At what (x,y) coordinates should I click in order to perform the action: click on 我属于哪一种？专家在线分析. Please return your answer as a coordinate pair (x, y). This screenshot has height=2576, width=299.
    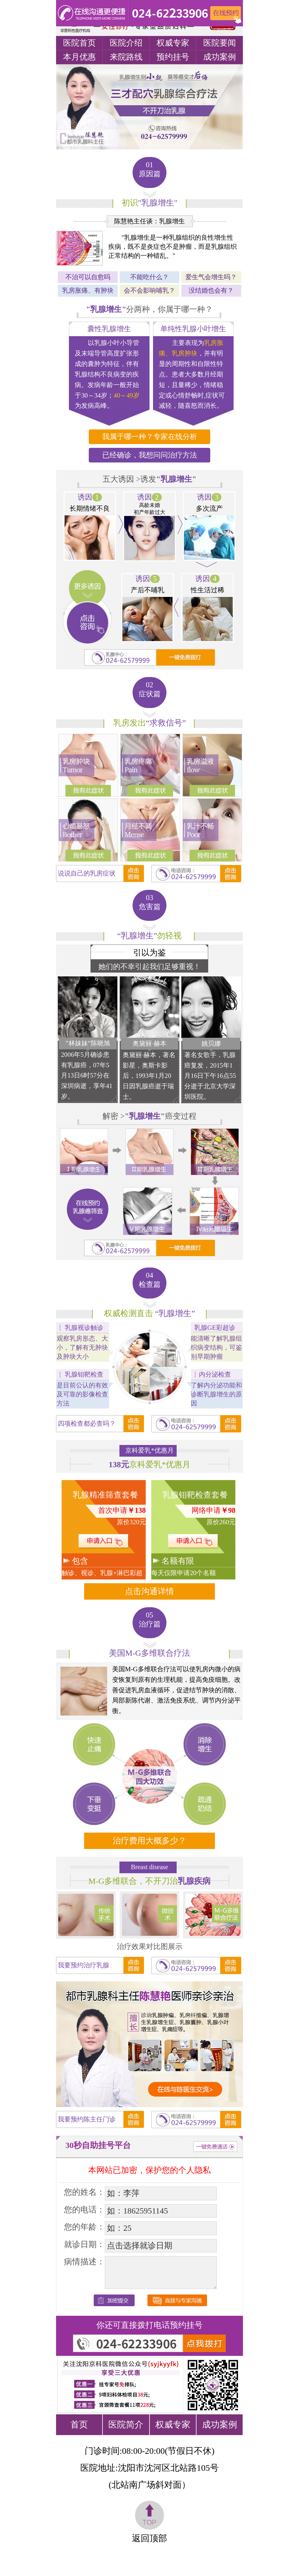
    Looking at the image, I should click on (149, 437).